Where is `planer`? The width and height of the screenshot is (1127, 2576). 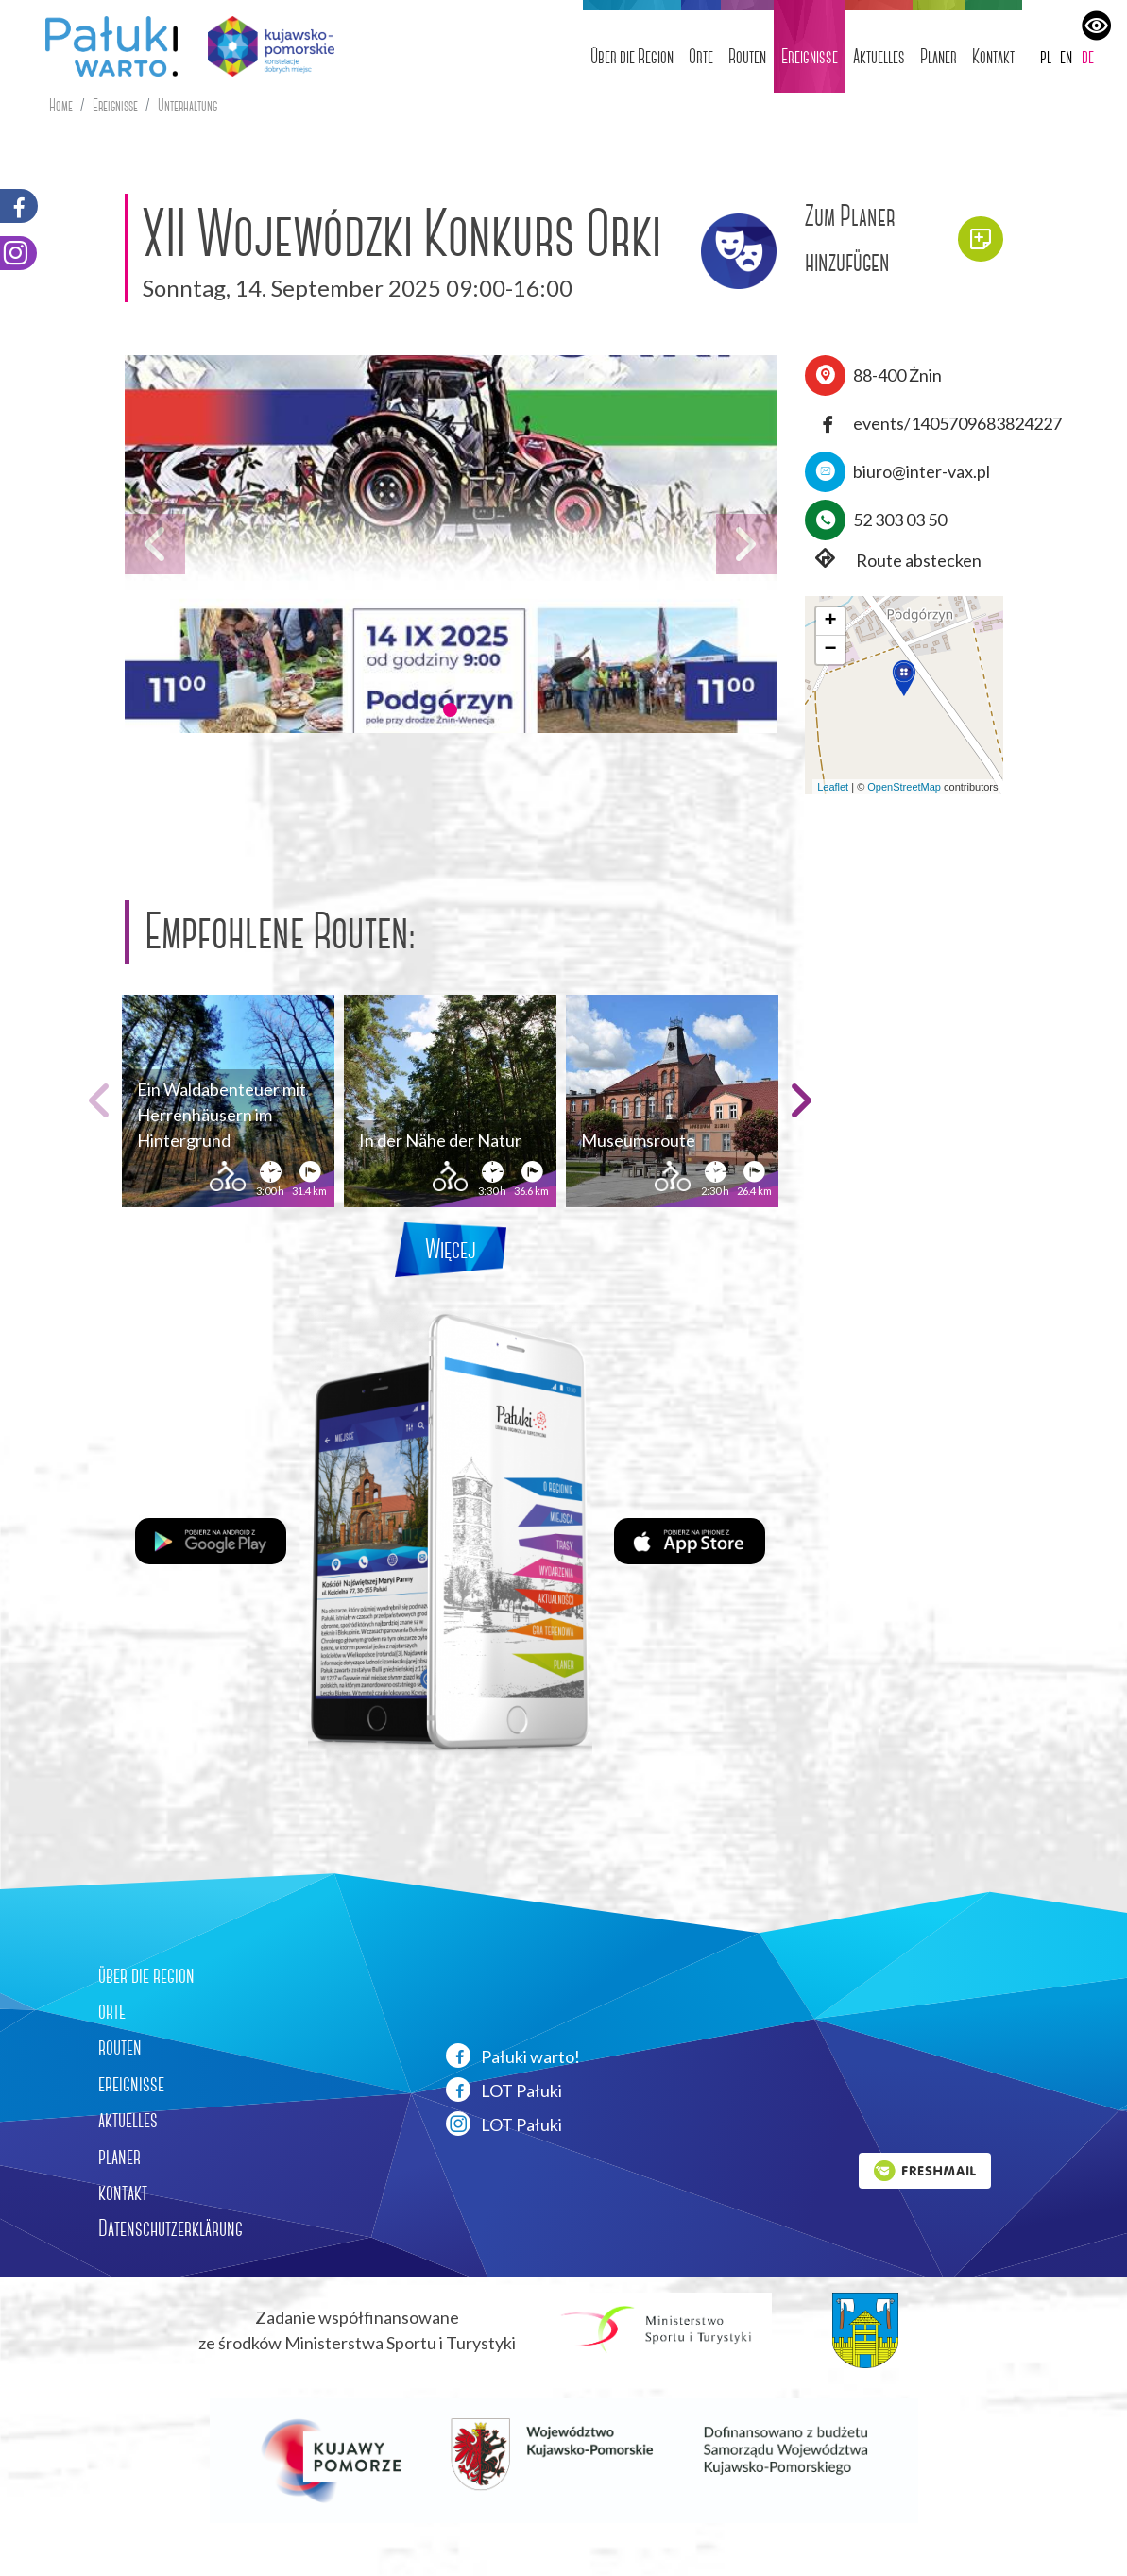 planer is located at coordinates (119, 2156).